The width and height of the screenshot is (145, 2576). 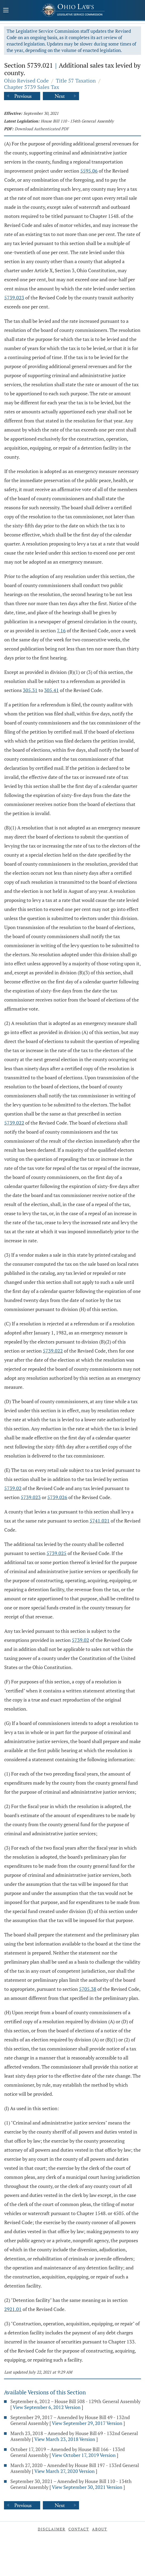 What do you see at coordinates (89, 171) in the screenshot?
I see `5595.06` at bounding box center [89, 171].